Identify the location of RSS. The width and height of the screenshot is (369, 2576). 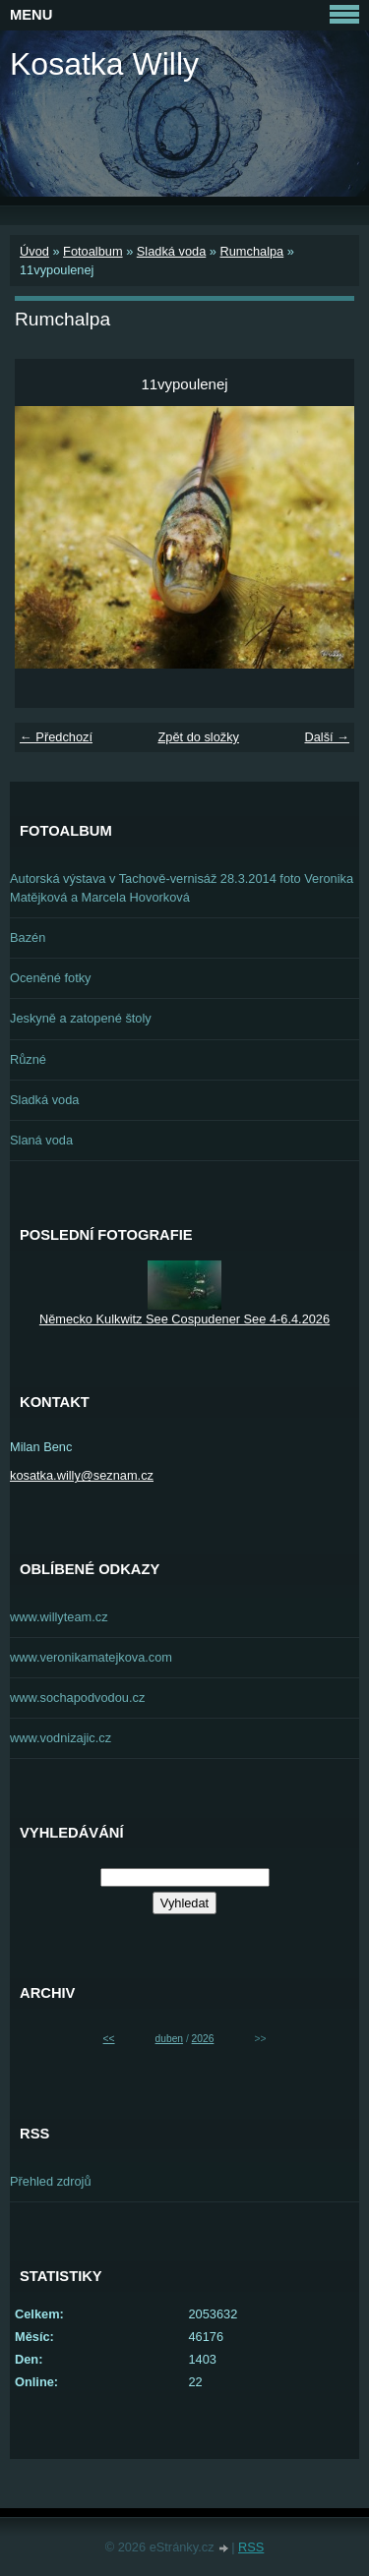
(251, 2547).